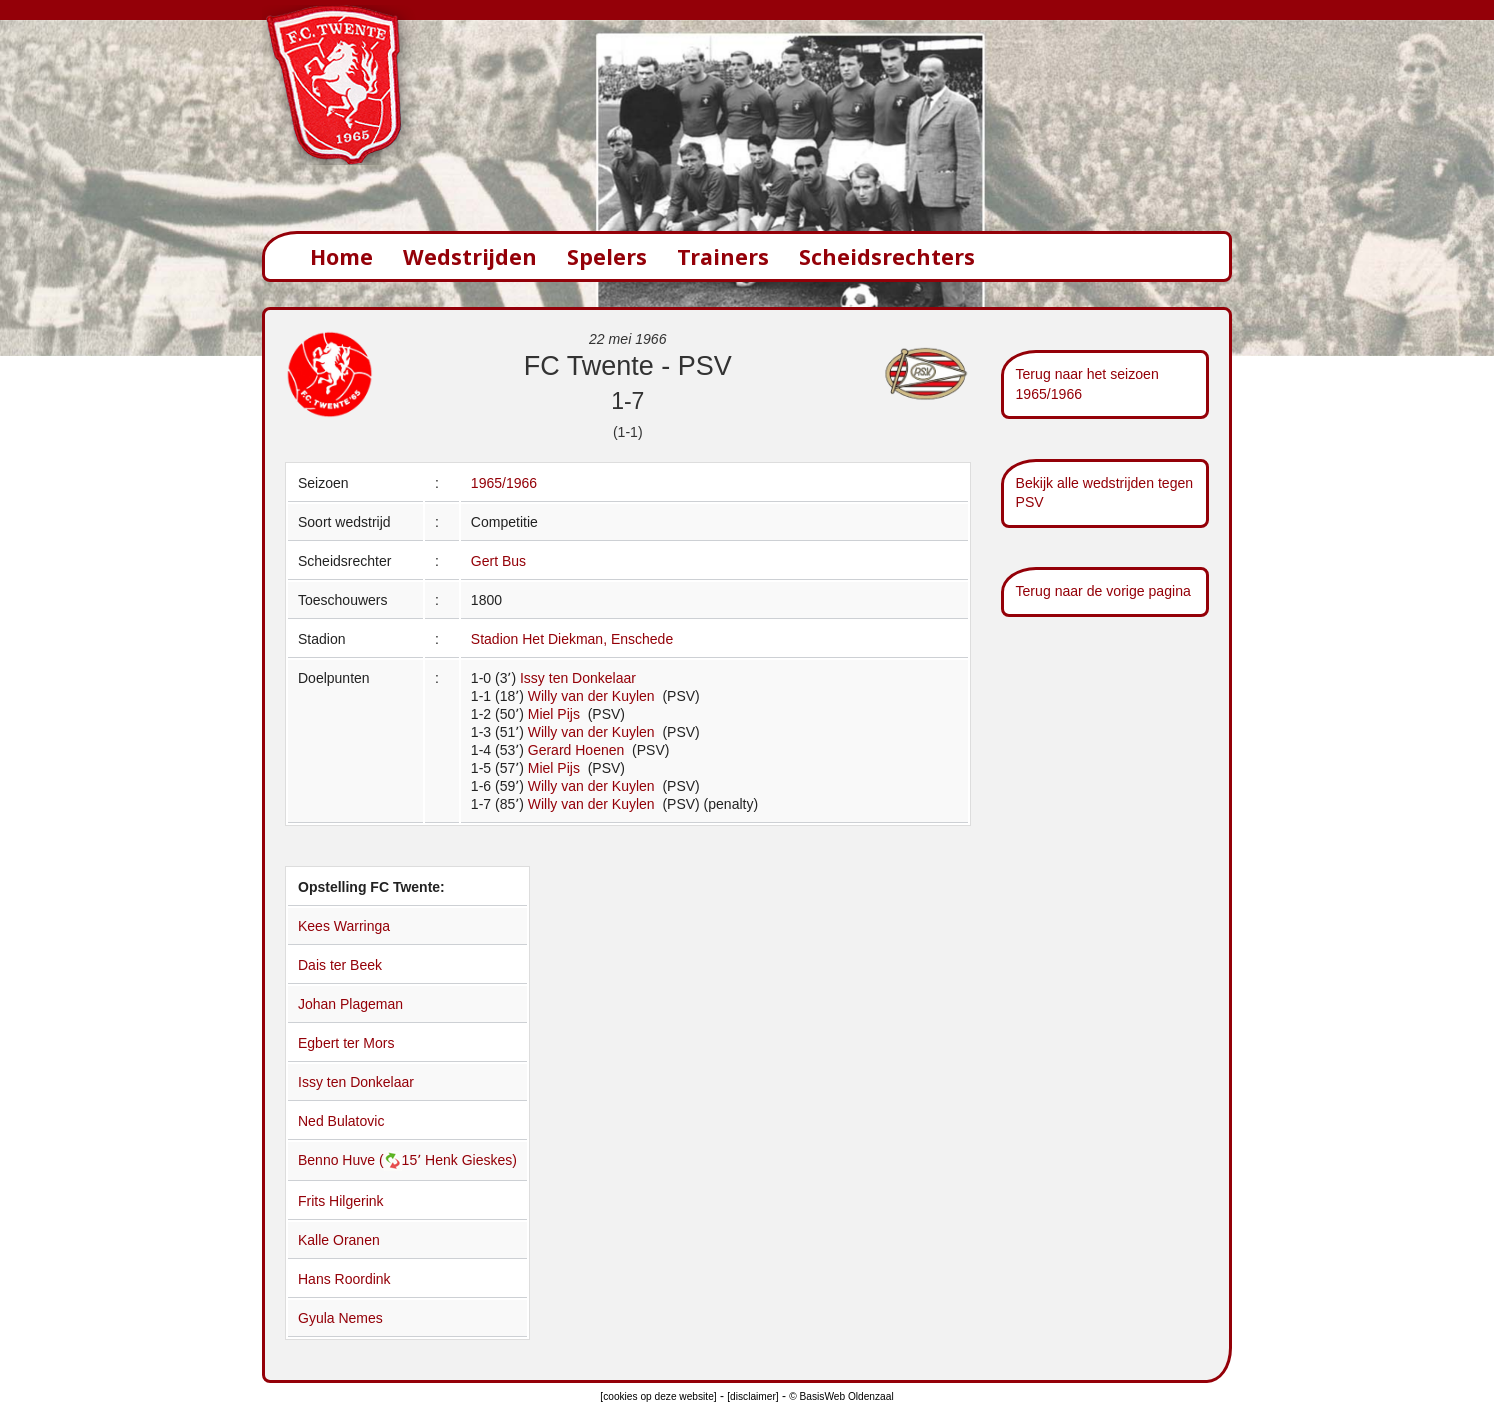 The image size is (1494, 1425). Describe the element at coordinates (578, 750) in the screenshot. I see `Gerard Hoenen` at that location.